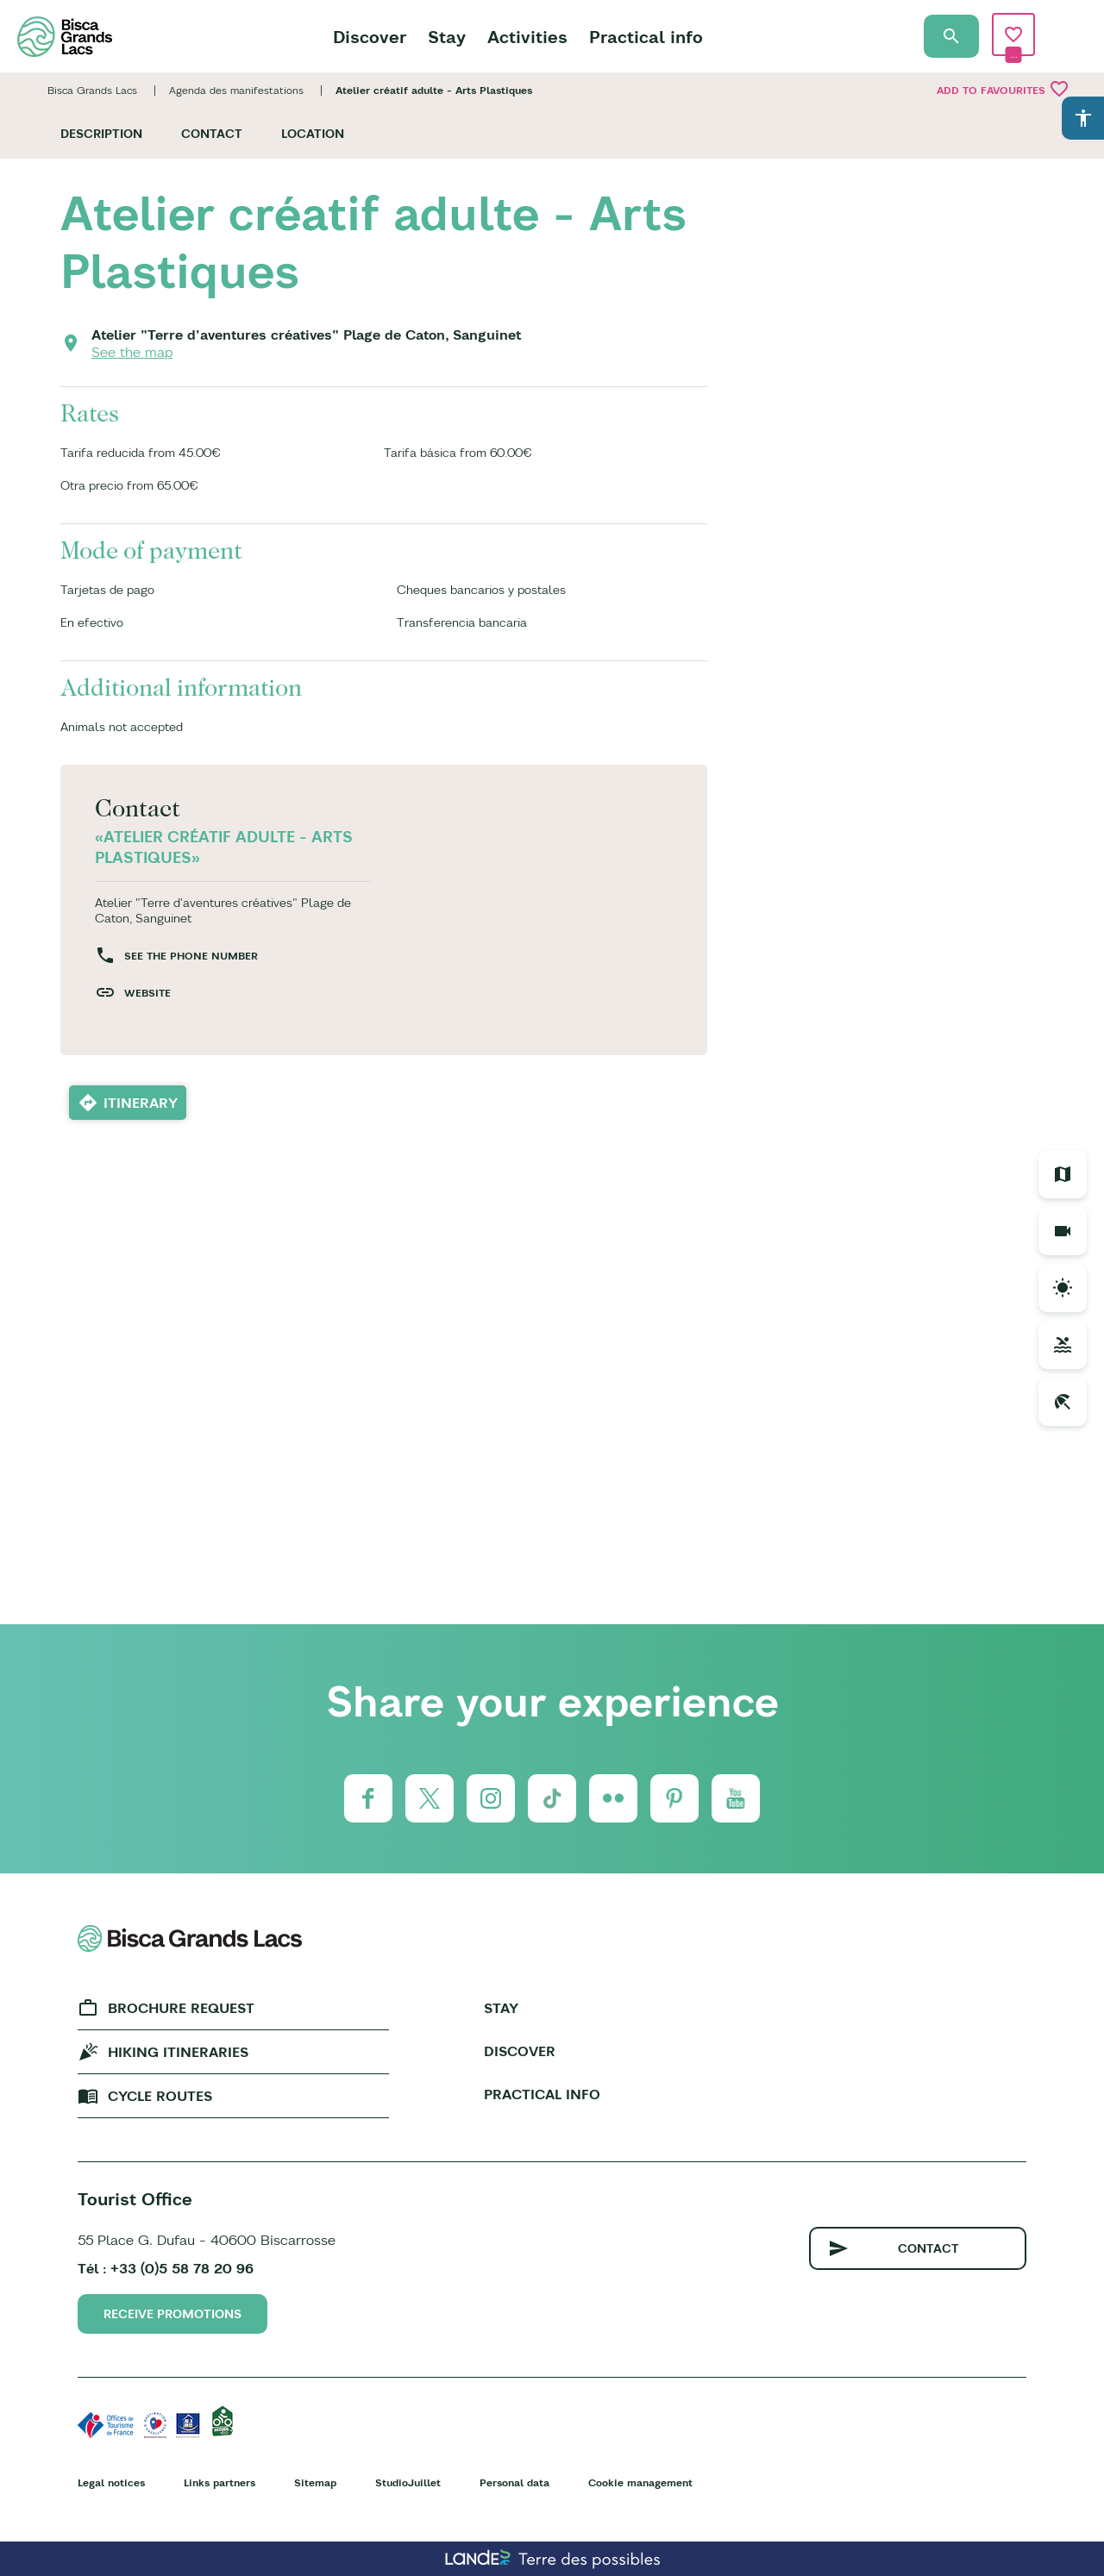  I want to click on Discover, so click(369, 36).